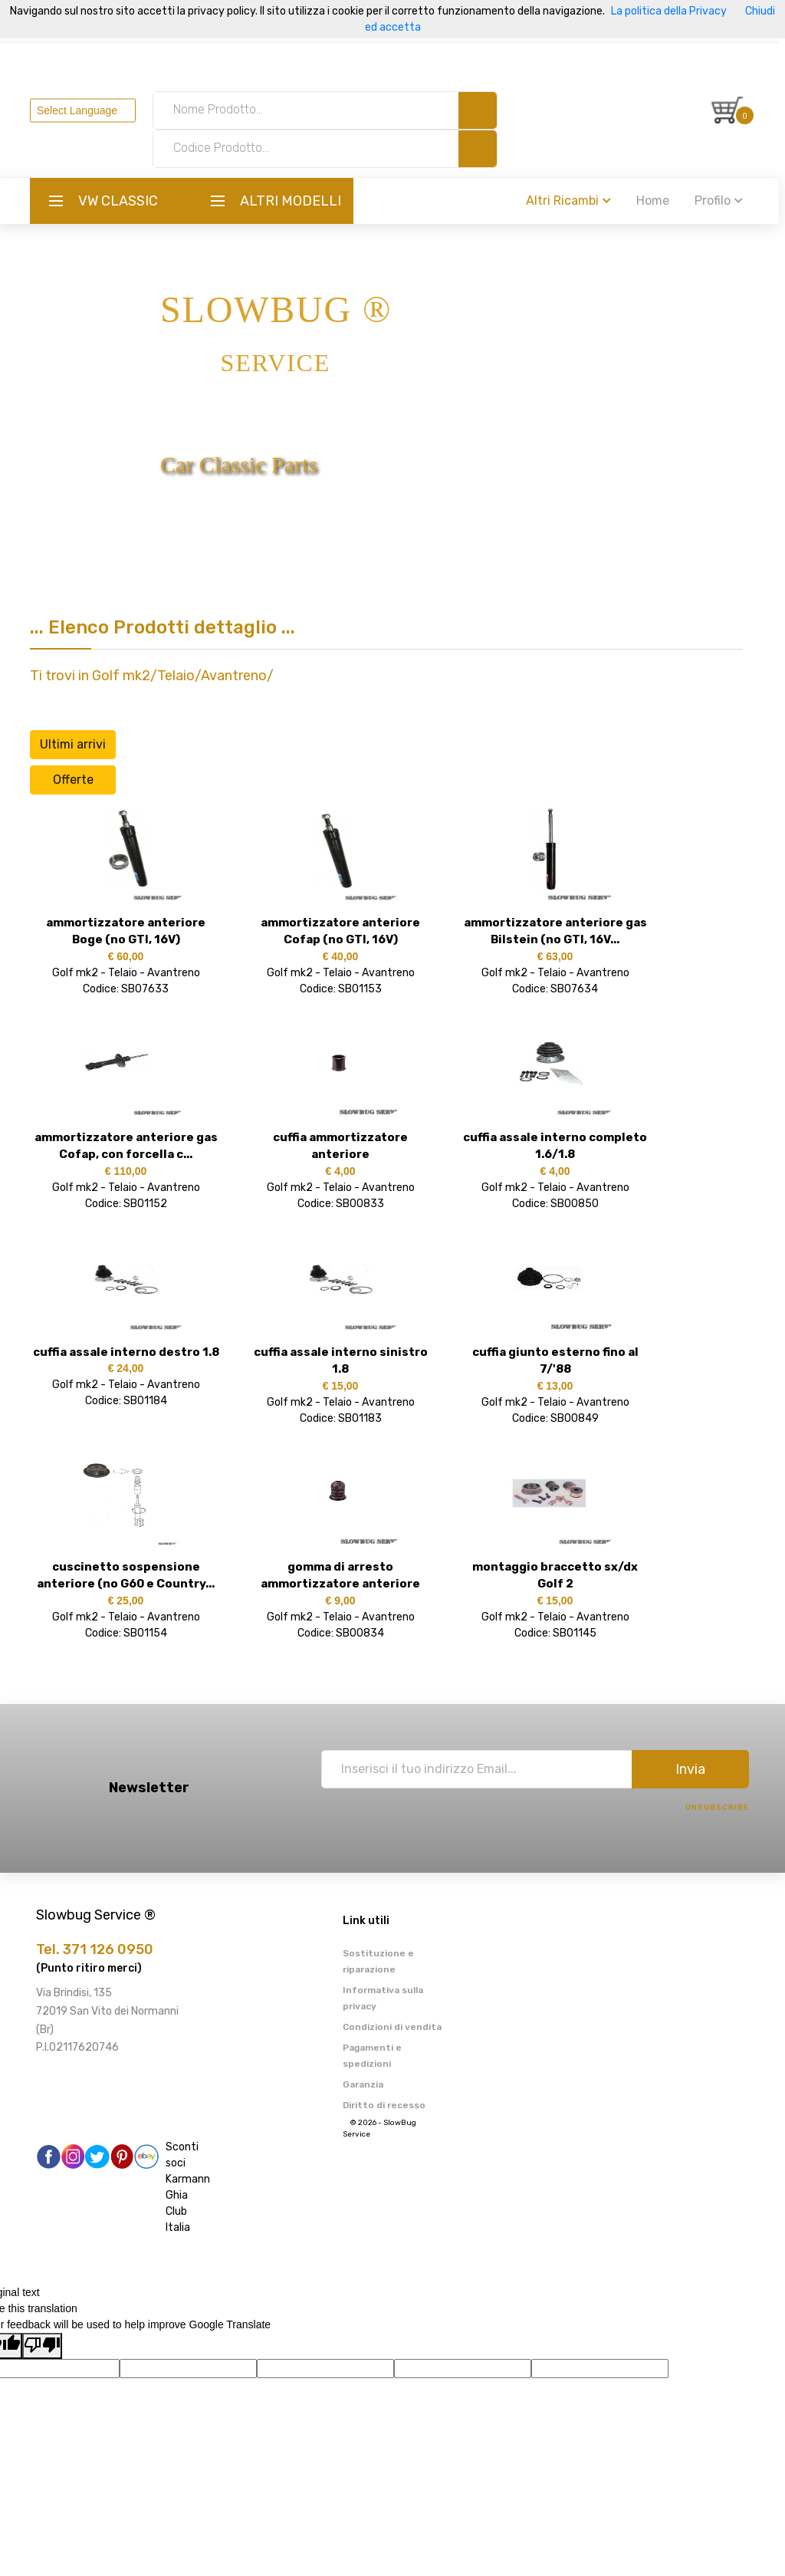 This screenshot has width=785, height=2576. Describe the element at coordinates (384, 2105) in the screenshot. I see `Diritto di recesso` at that location.